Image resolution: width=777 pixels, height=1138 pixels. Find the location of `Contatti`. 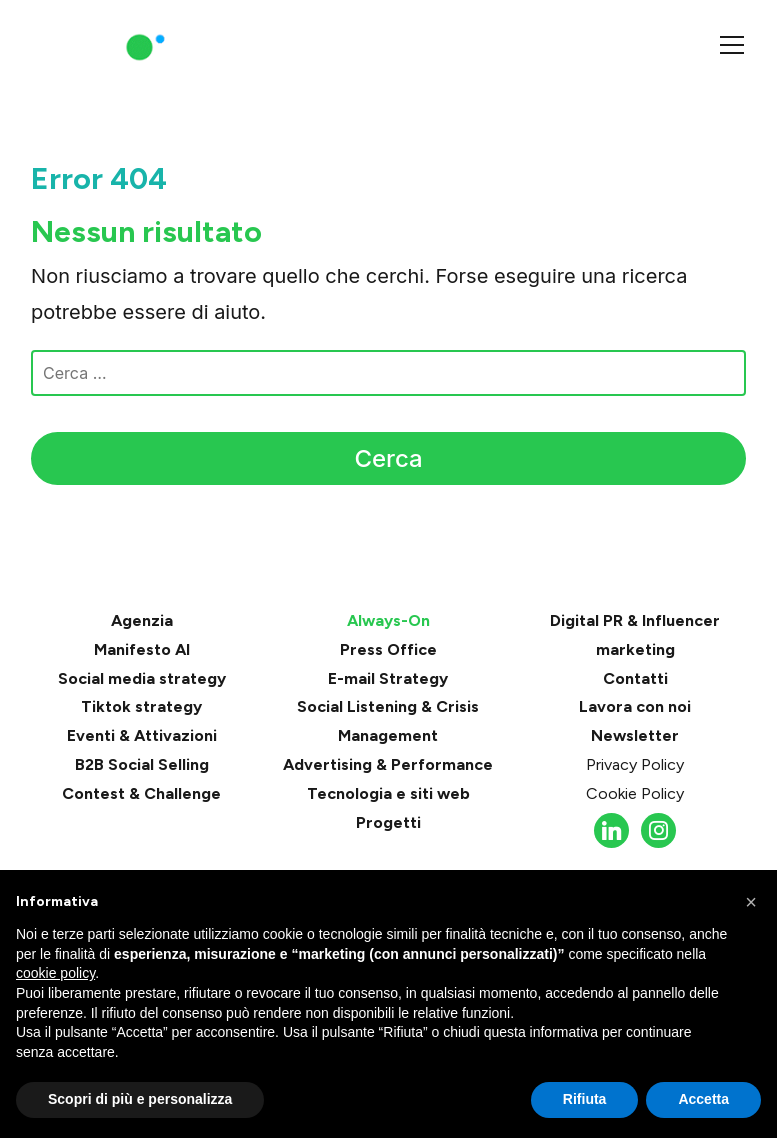

Contatti is located at coordinates (635, 678).